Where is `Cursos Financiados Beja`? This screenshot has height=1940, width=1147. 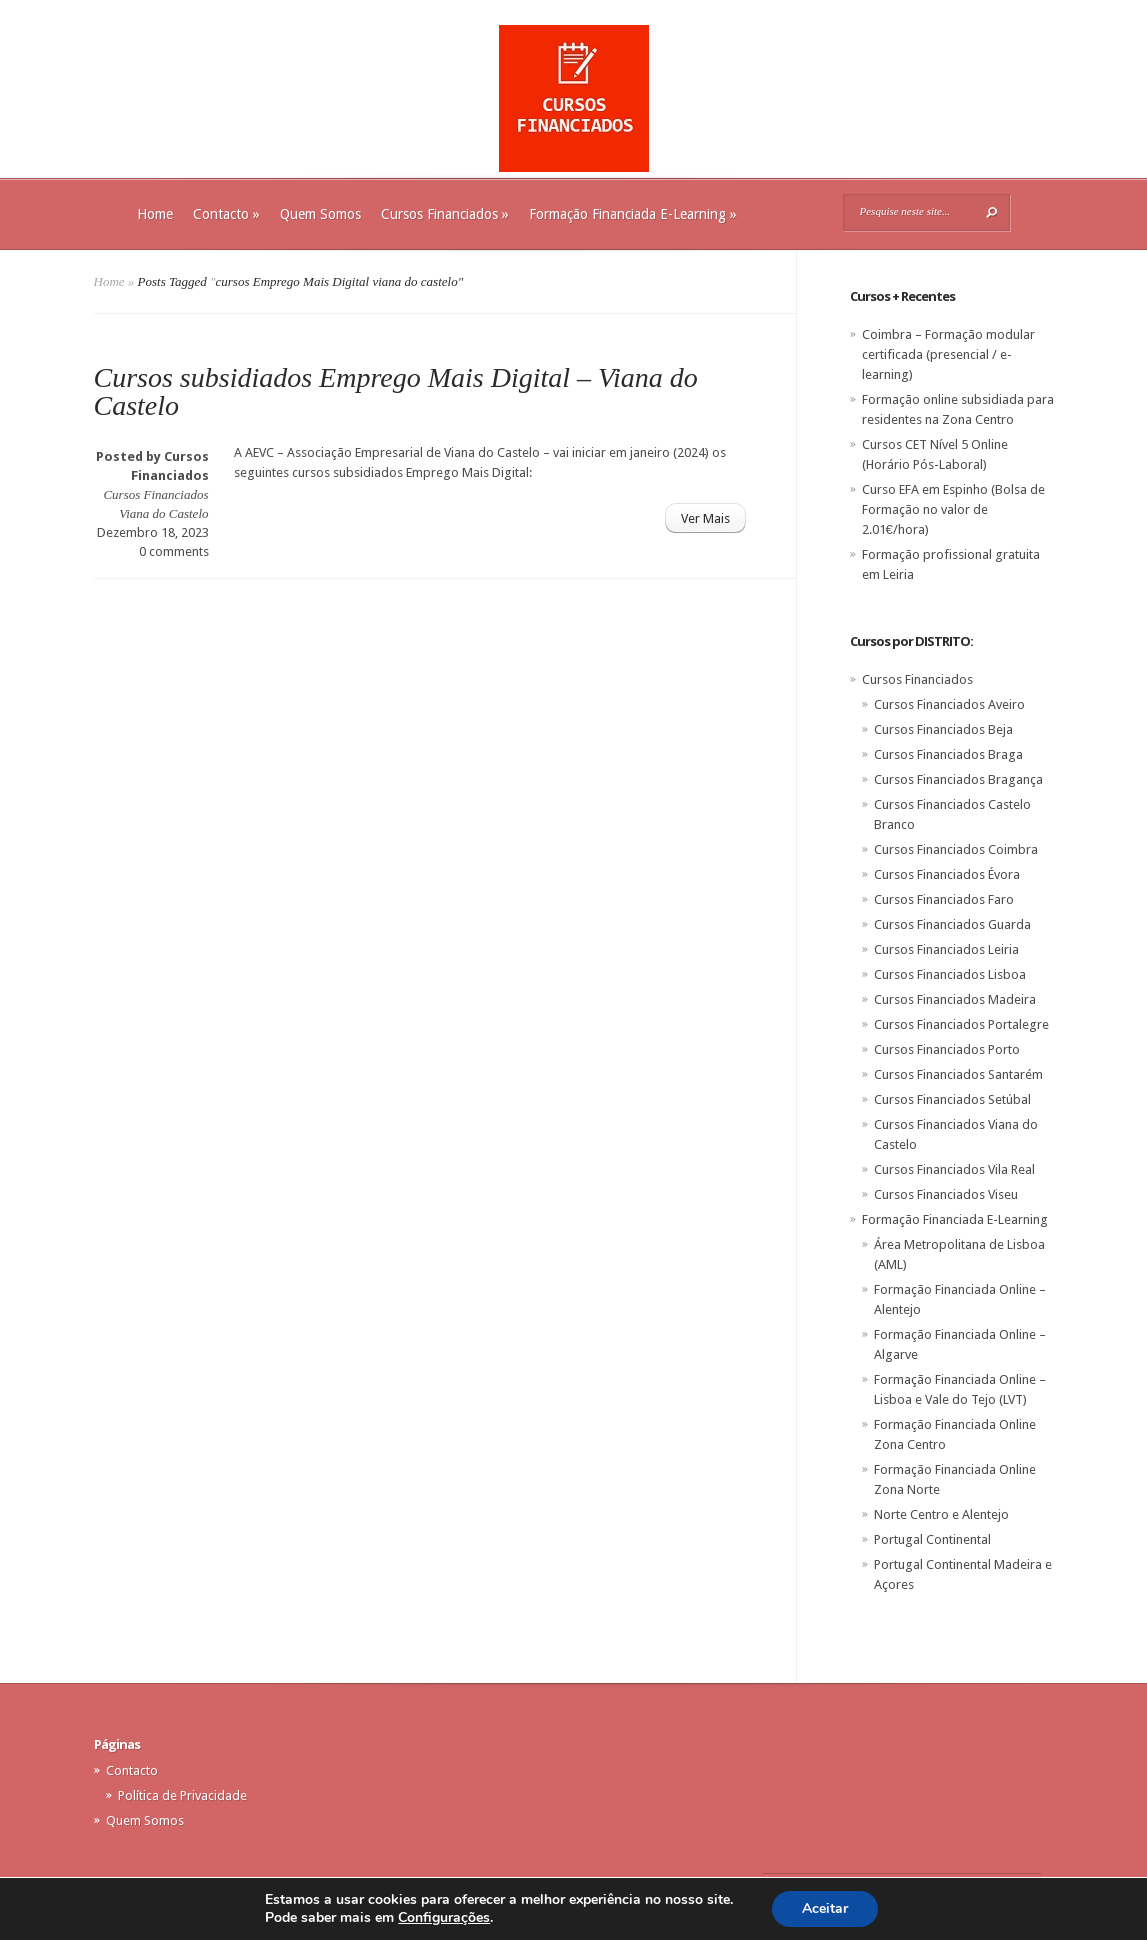
Cursos Financiados Beja is located at coordinates (943, 729).